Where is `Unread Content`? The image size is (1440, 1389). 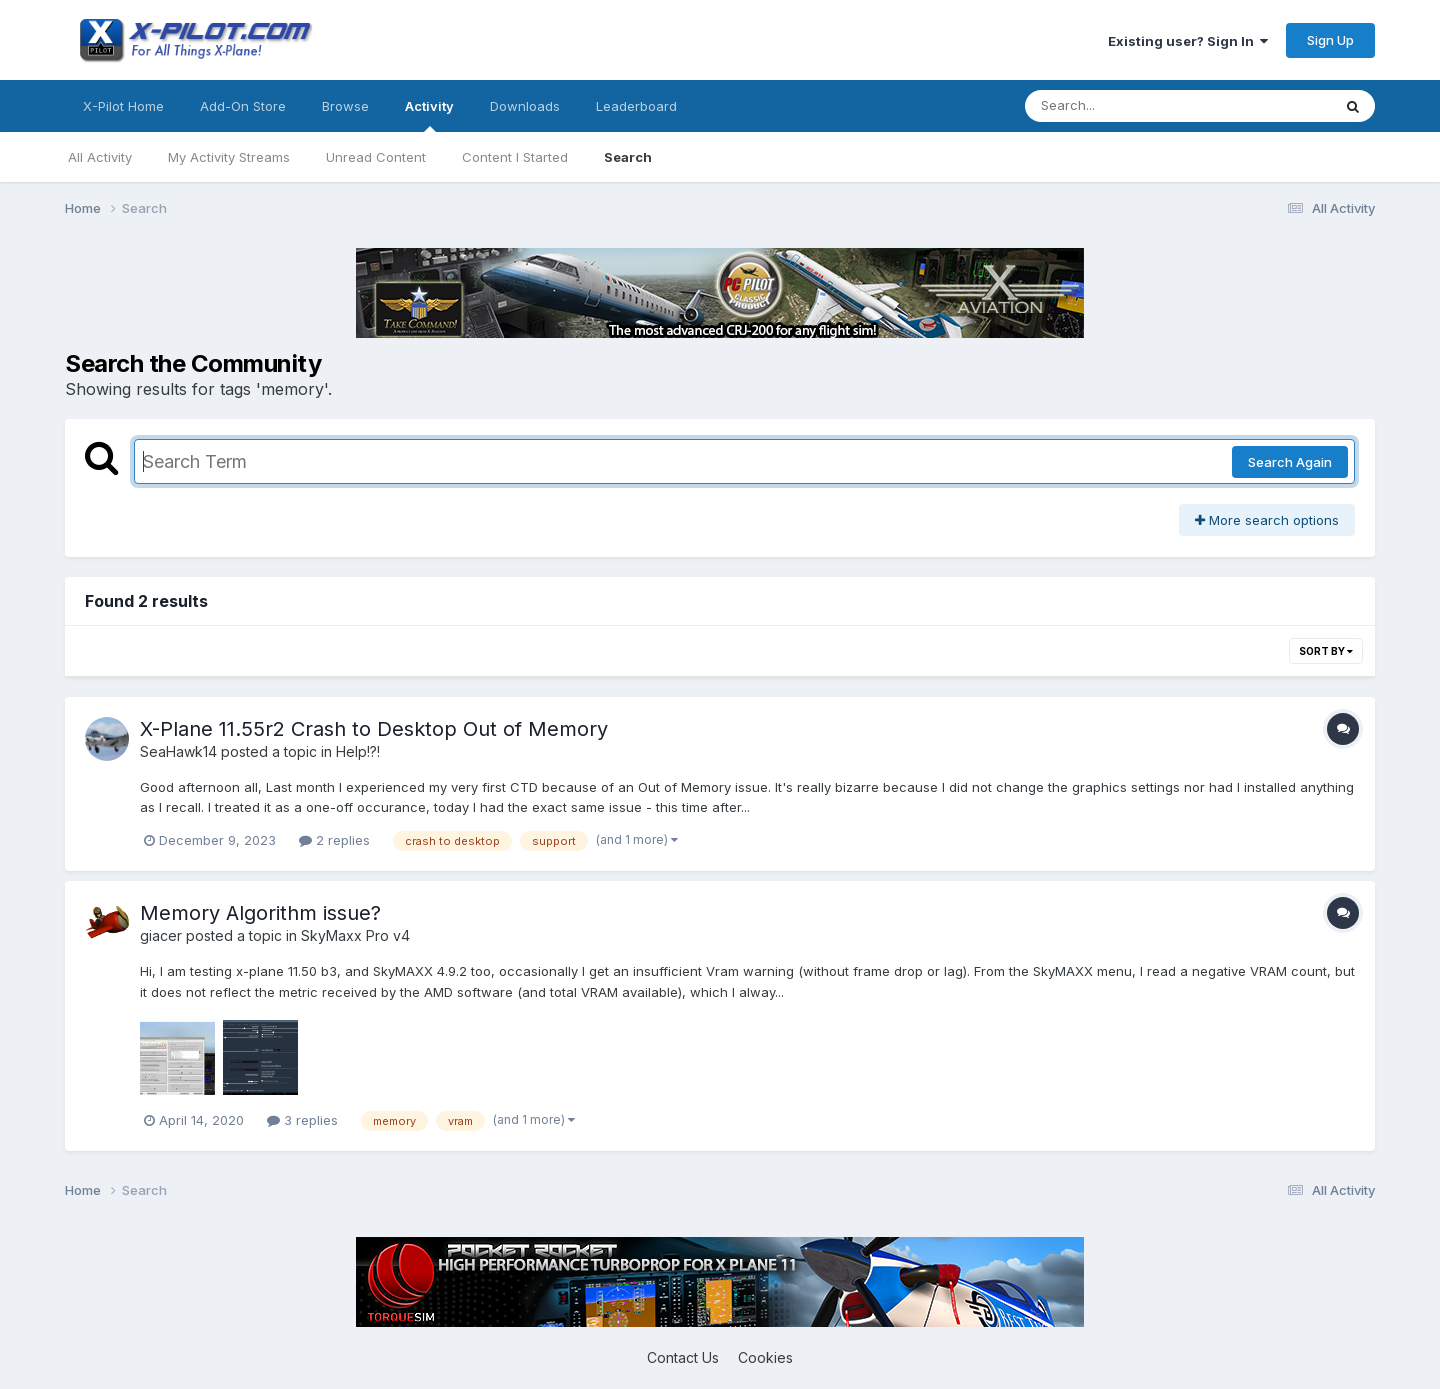
Unread Content is located at coordinates (376, 157).